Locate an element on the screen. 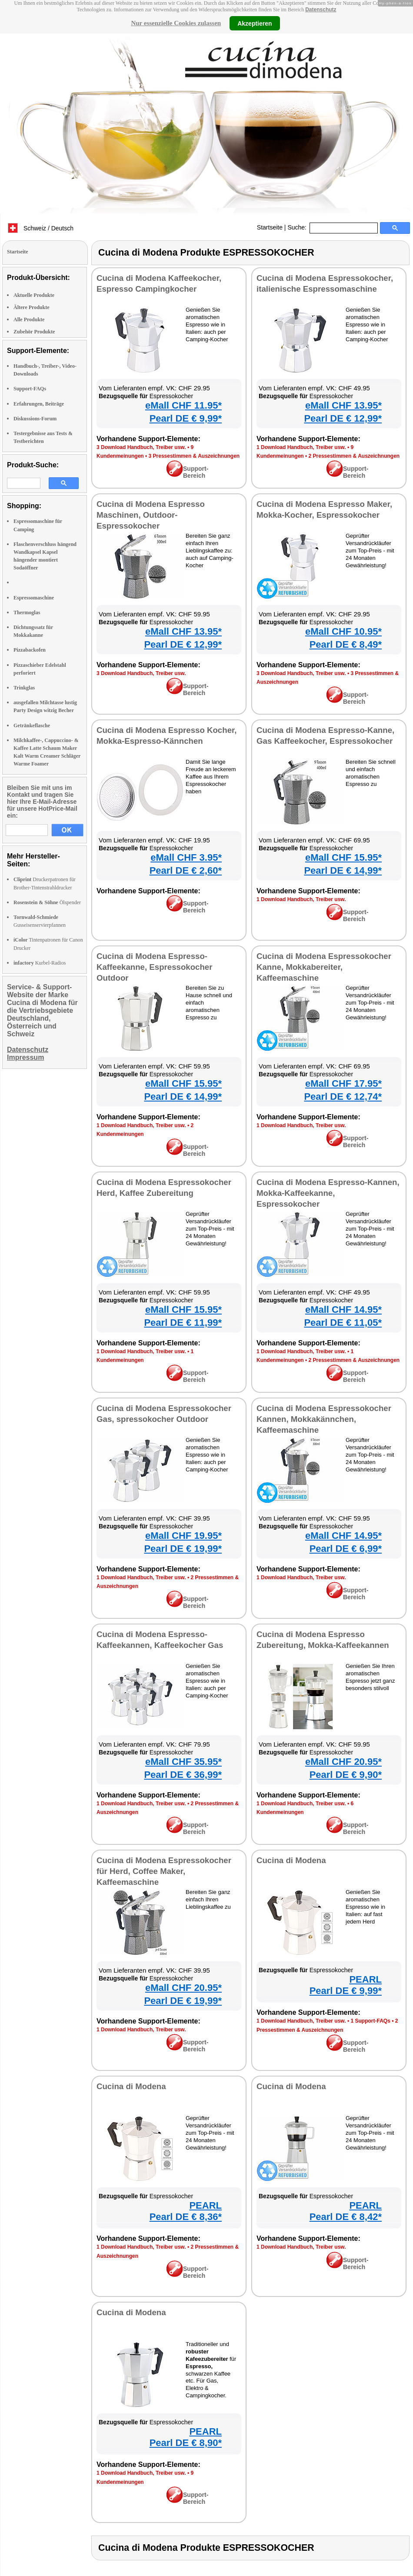 This screenshot has width=413, height=2576. Pearl DE € 6,99* is located at coordinates (346, 1548).